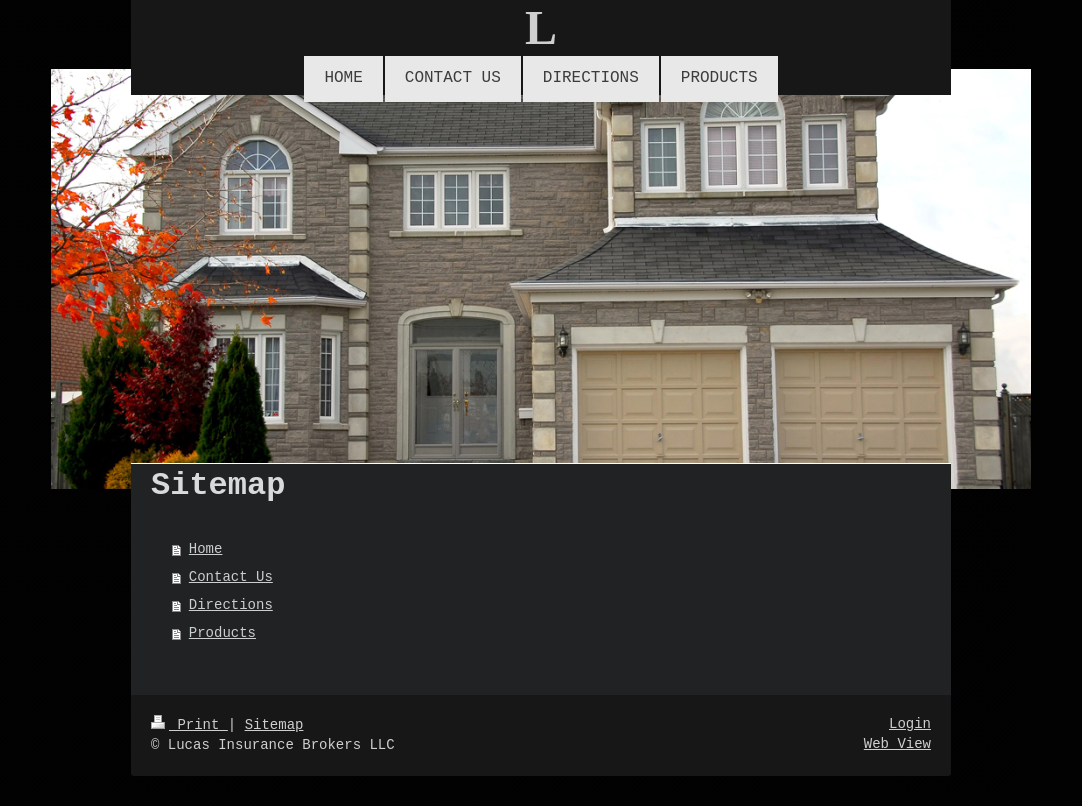  I want to click on Home, so click(206, 549).